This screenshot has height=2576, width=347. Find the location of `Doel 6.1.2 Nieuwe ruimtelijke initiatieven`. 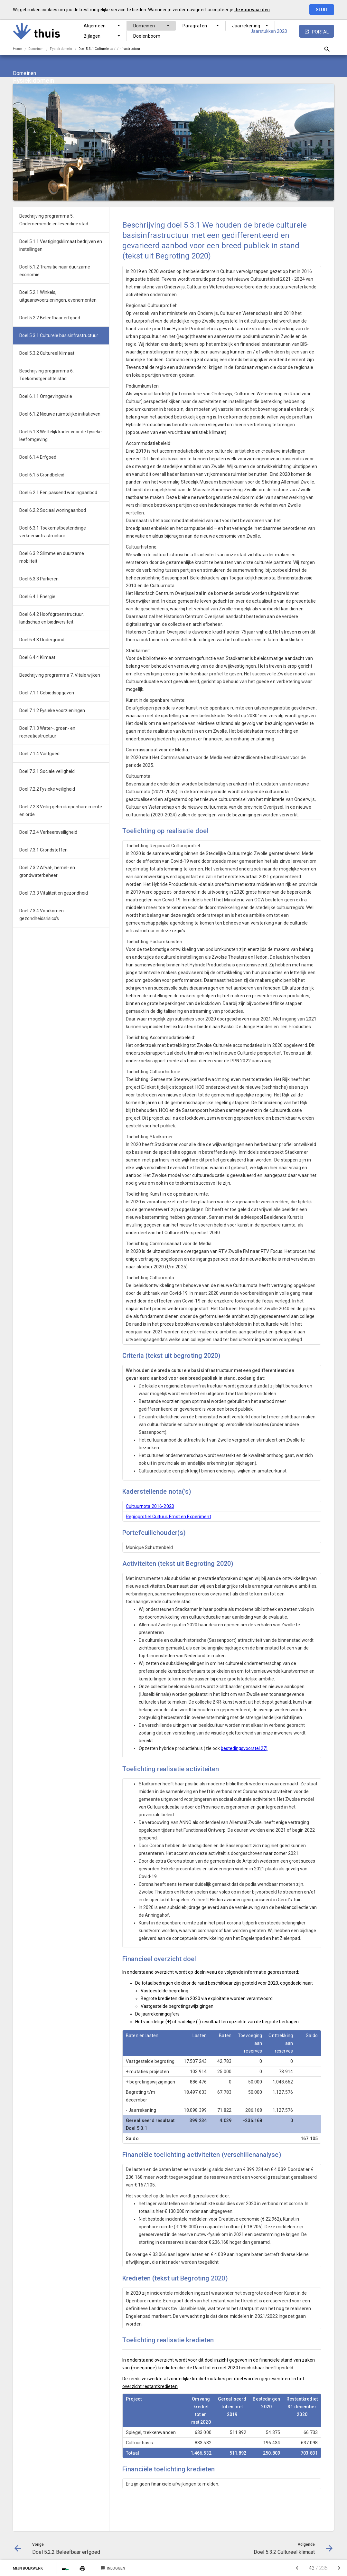

Doel 6.1.2 Nieuwe ruimtelijke initiatieven is located at coordinates (59, 414).